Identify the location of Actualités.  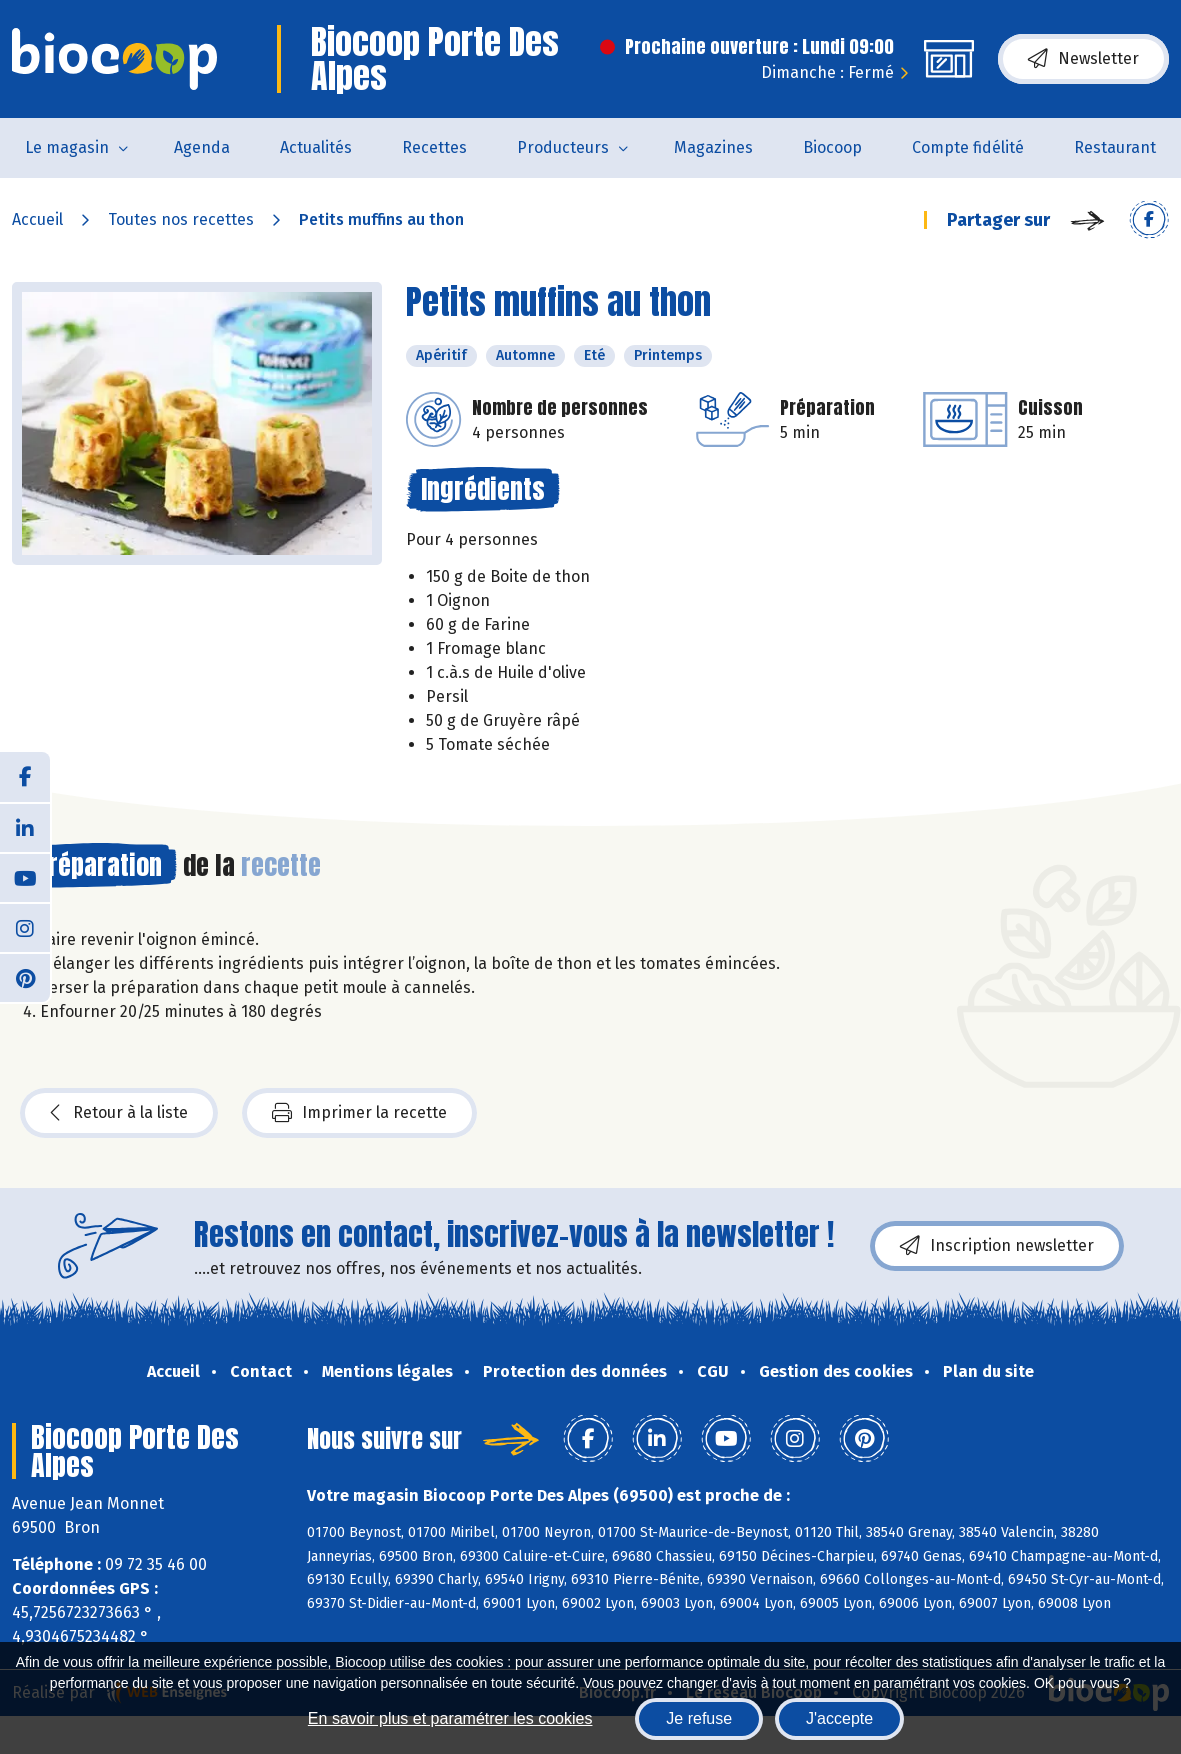
(316, 147).